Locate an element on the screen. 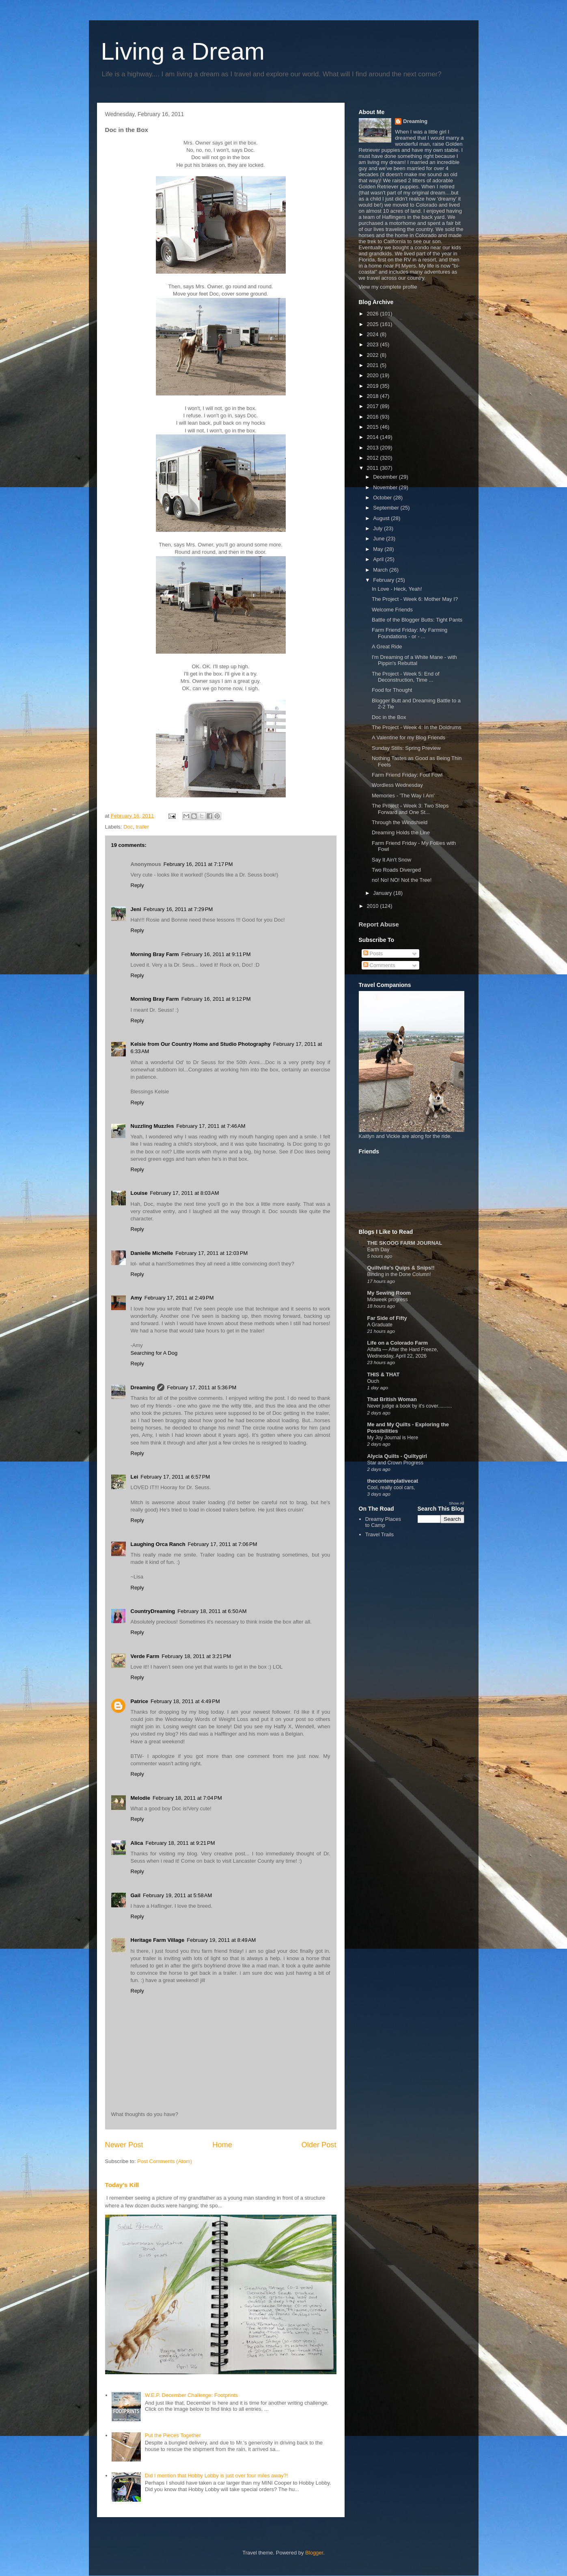 This screenshot has width=567, height=2576. Say It Ain't Snow is located at coordinates (391, 860).